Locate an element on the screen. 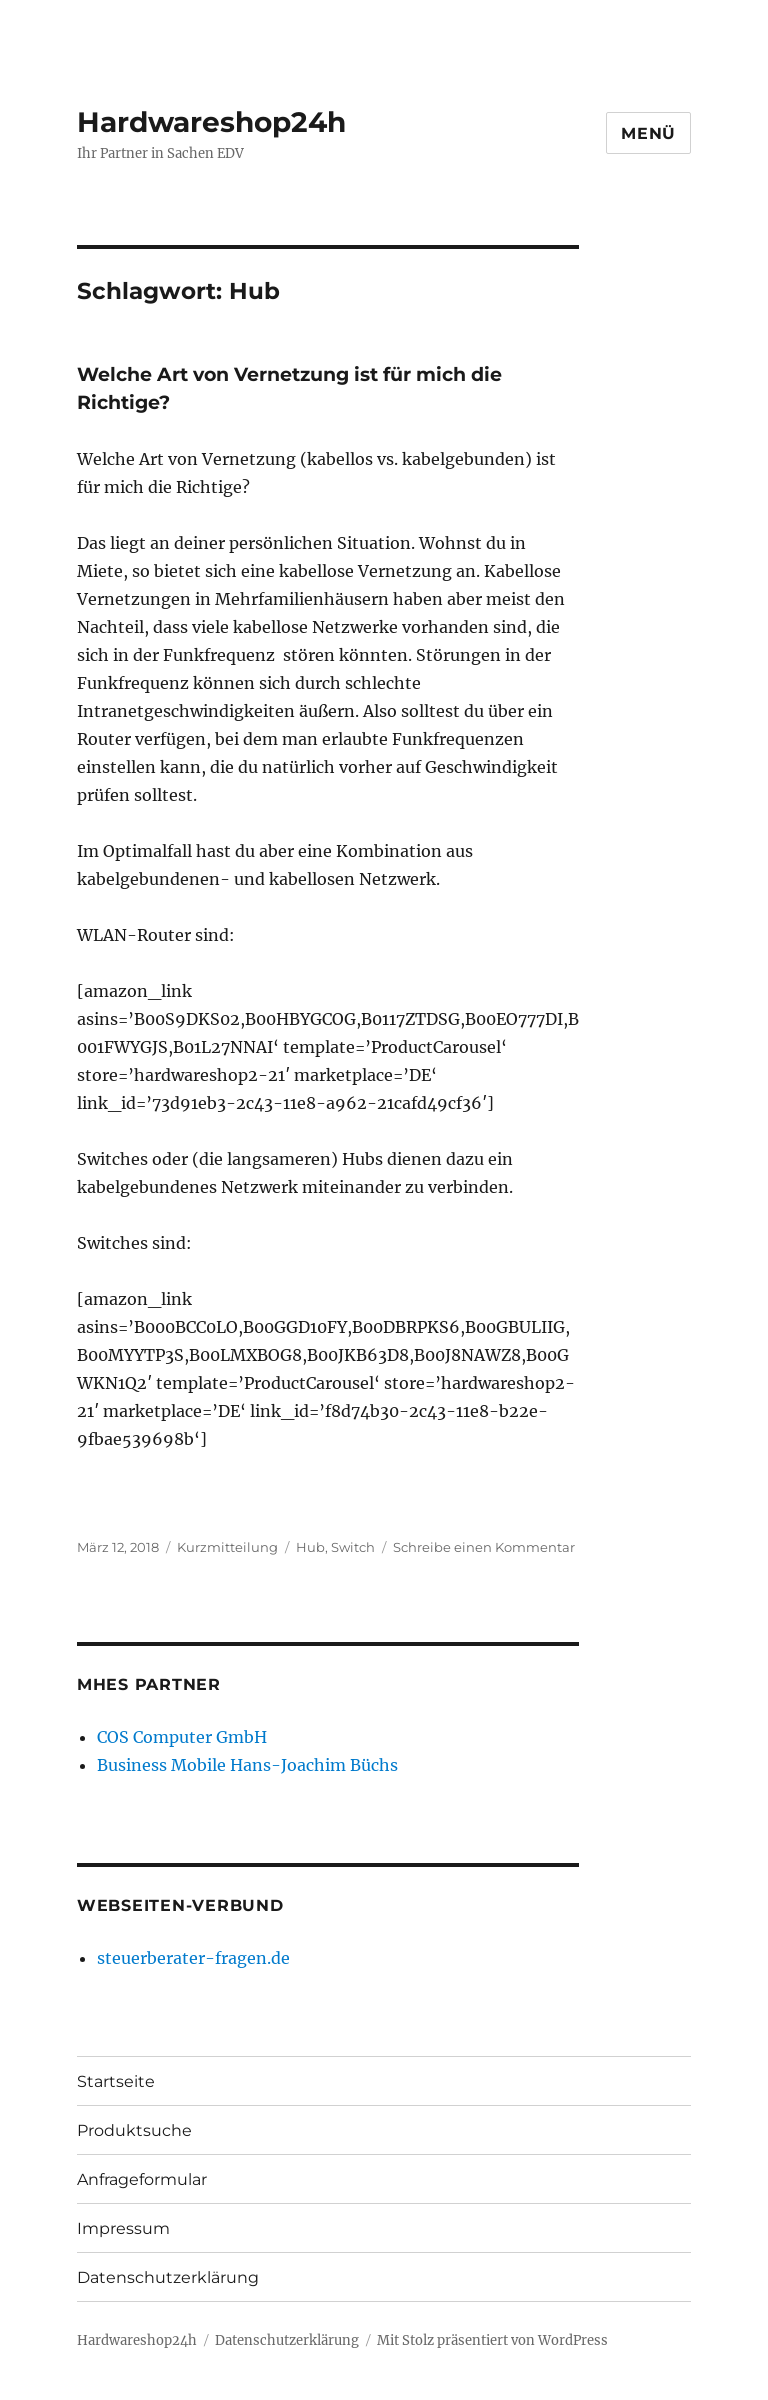 This screenshot has width=768, height=2400. Switch is located at coordinates (353, 1547).